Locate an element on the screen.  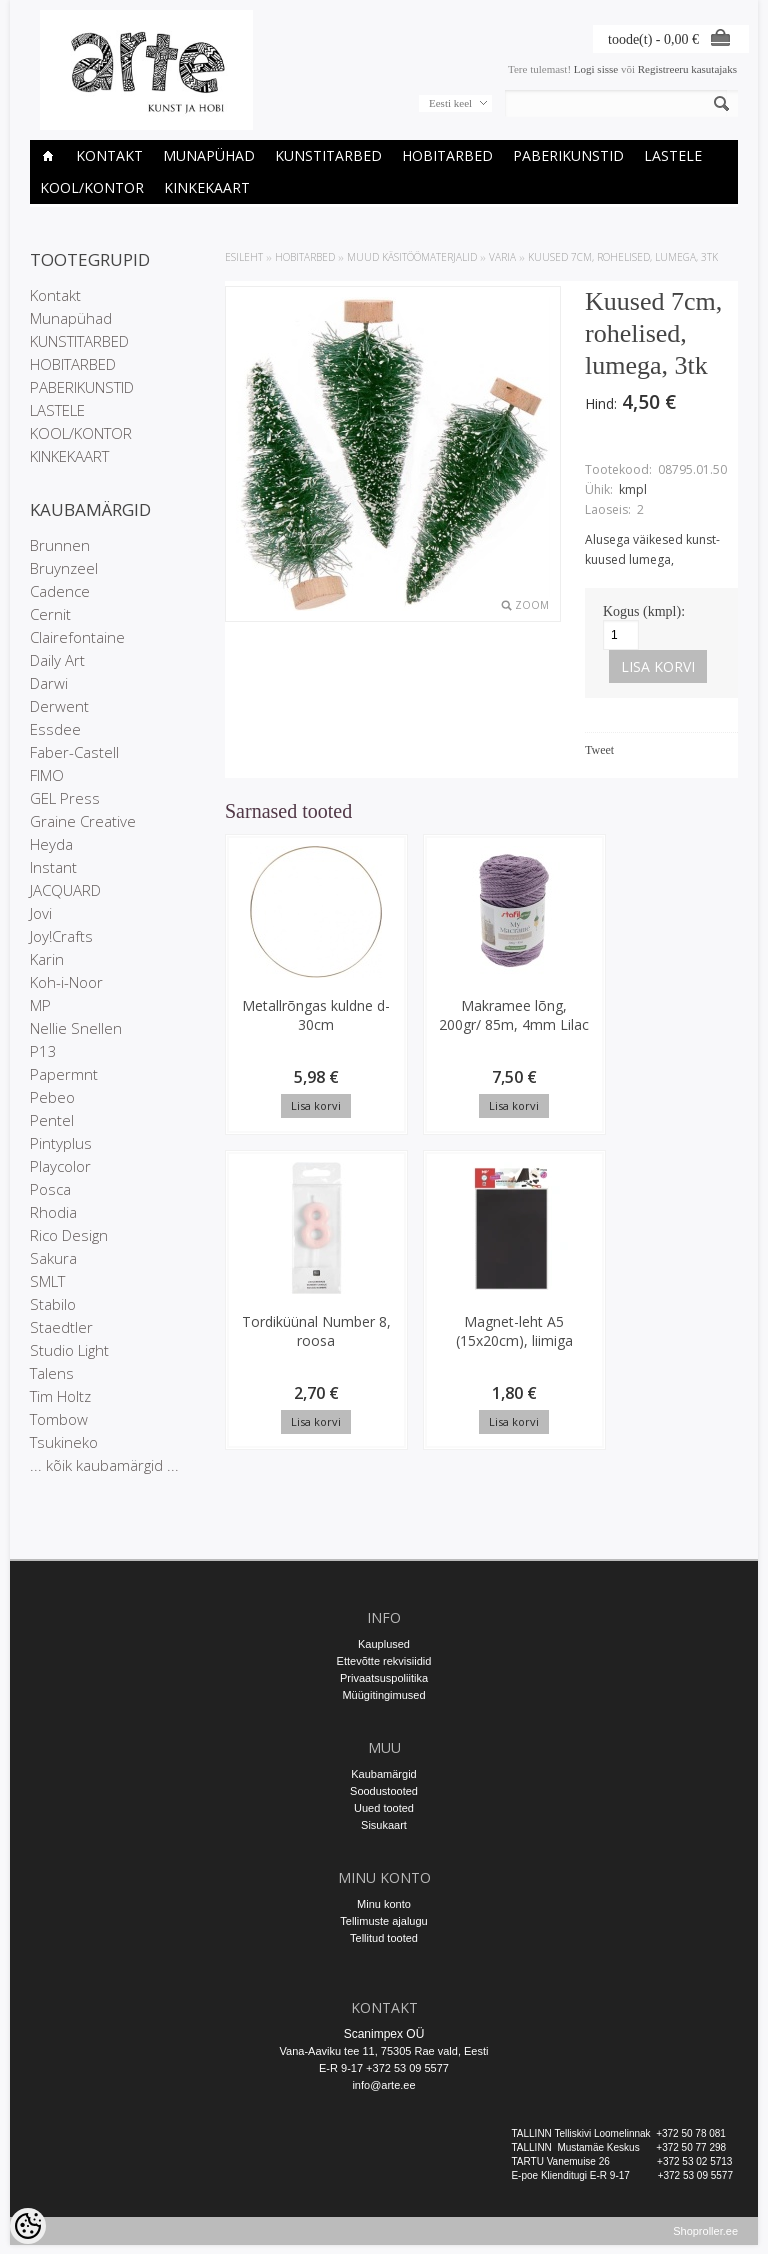
Privaatsuspoliitika is located at coordinates (384, 1678).